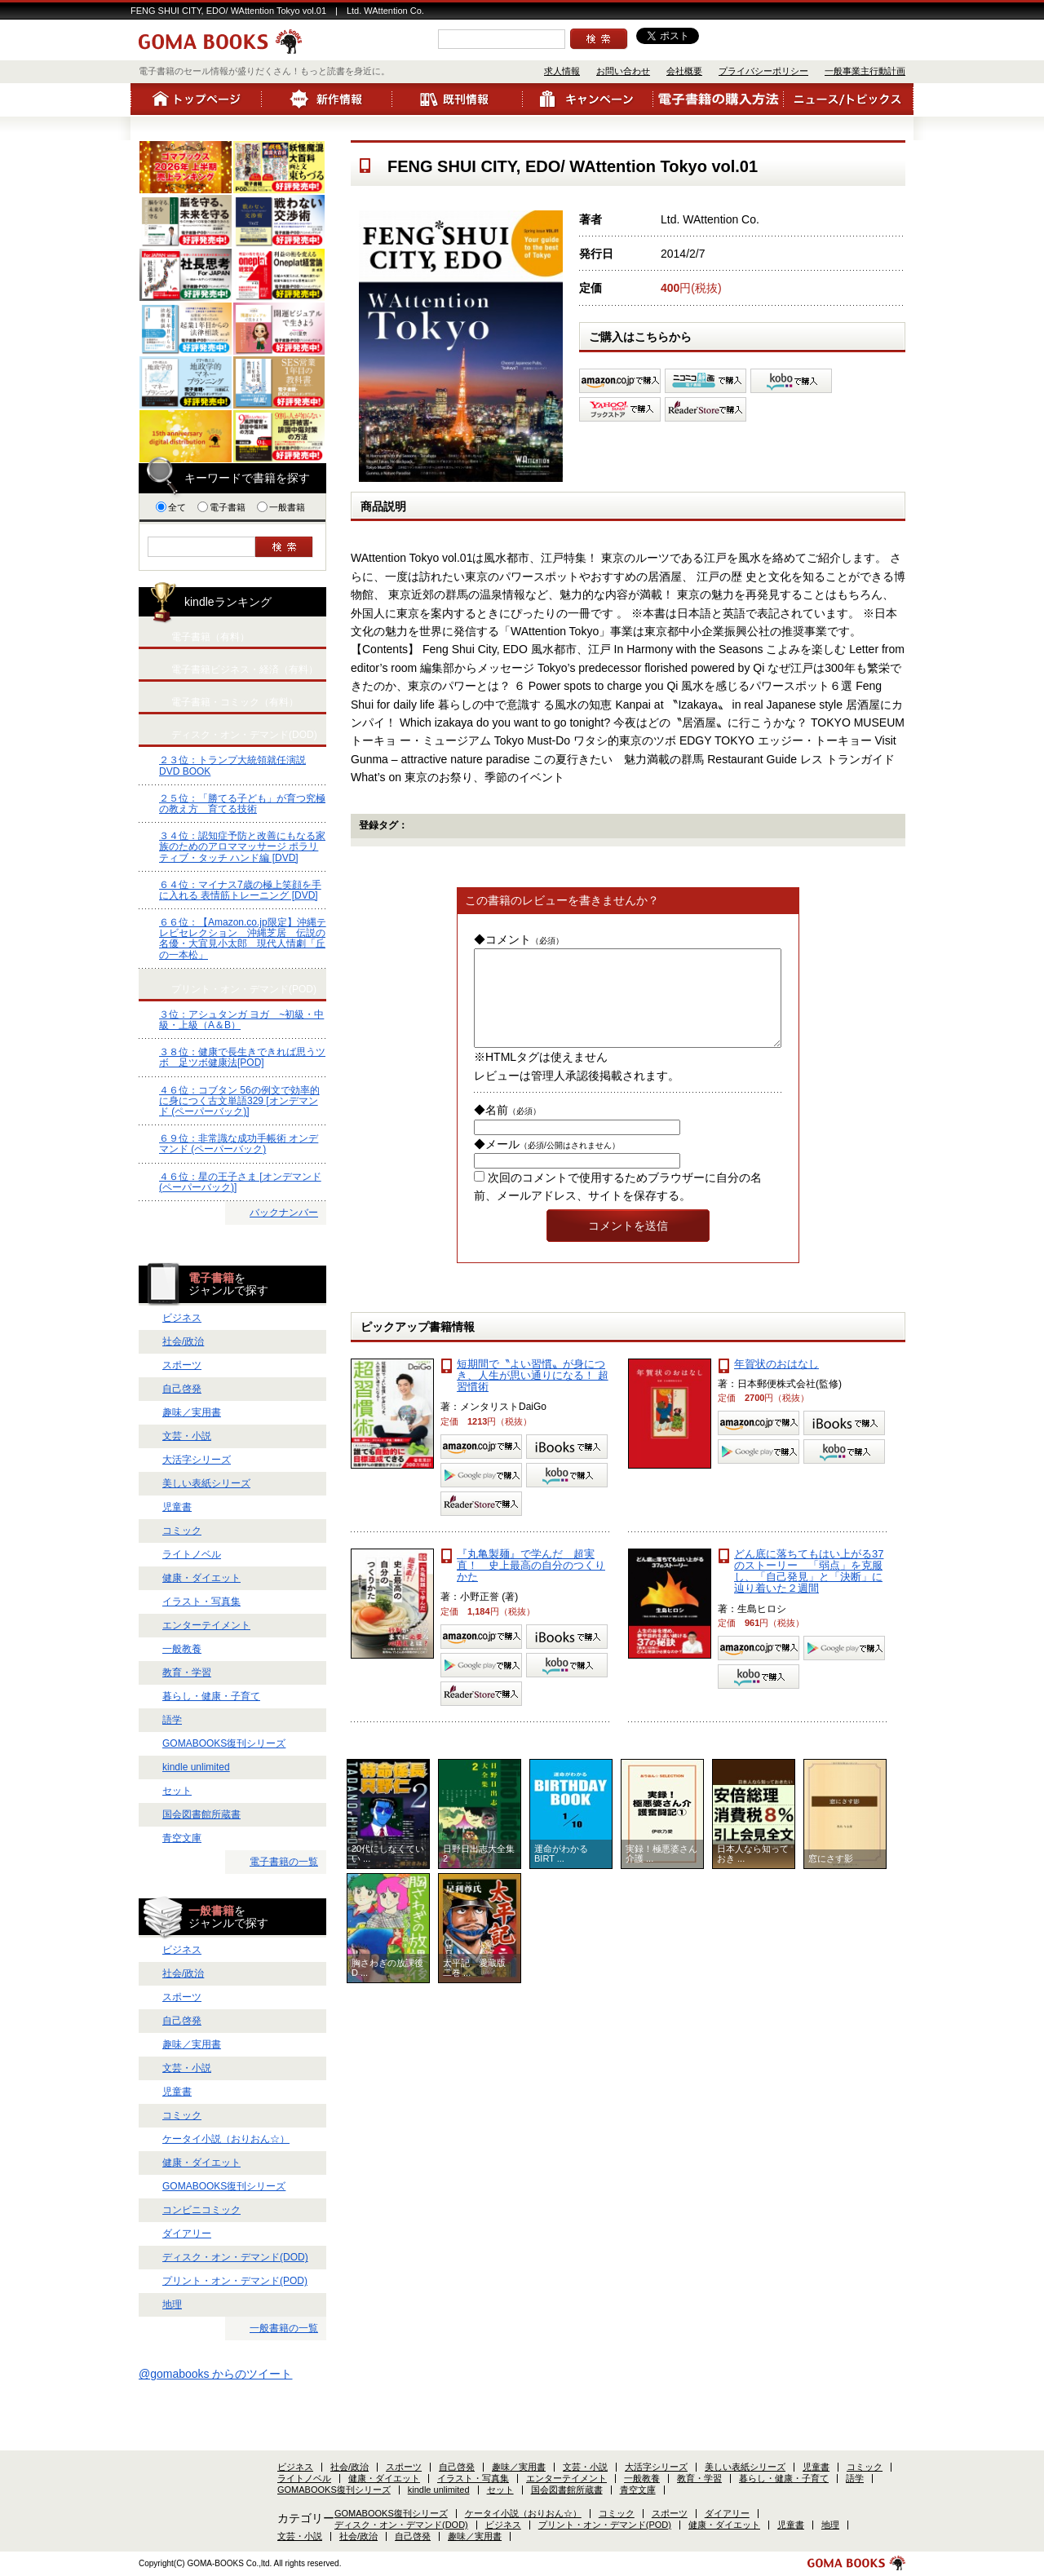  What do you see at coordinates (284, 1212) in the screenshot?
I see `バックナンバー` at bounding box center [284, 1212].